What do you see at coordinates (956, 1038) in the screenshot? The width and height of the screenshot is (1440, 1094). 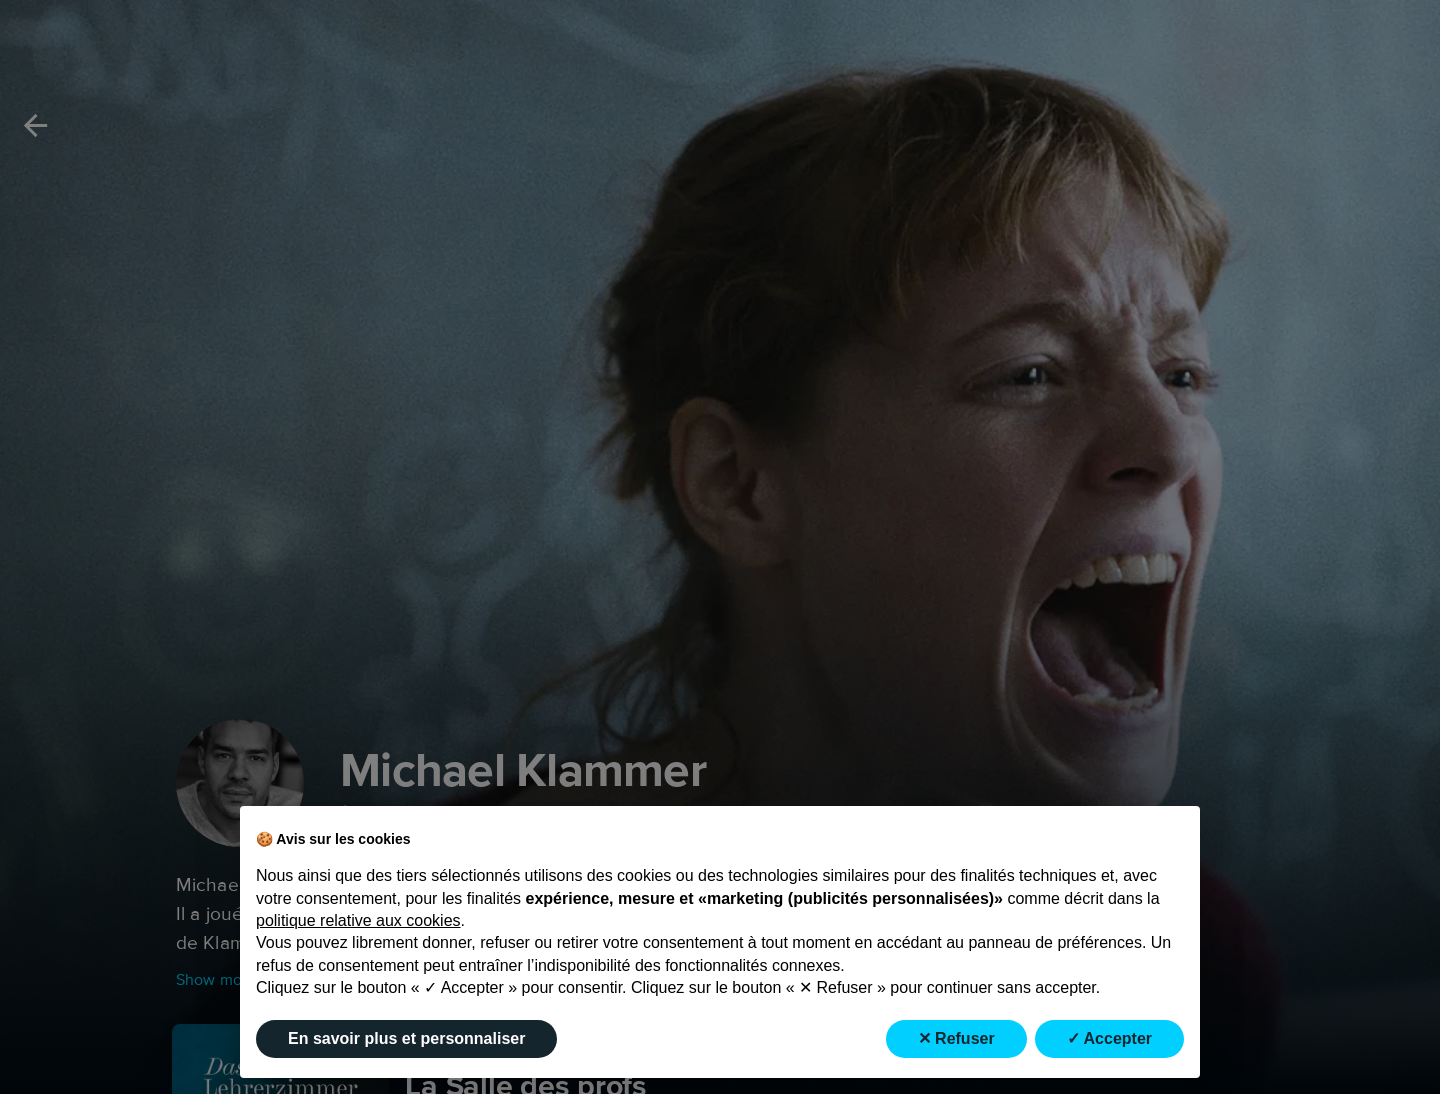 I see `✕ Refuser [button]` at bounding box center [956, 1038].